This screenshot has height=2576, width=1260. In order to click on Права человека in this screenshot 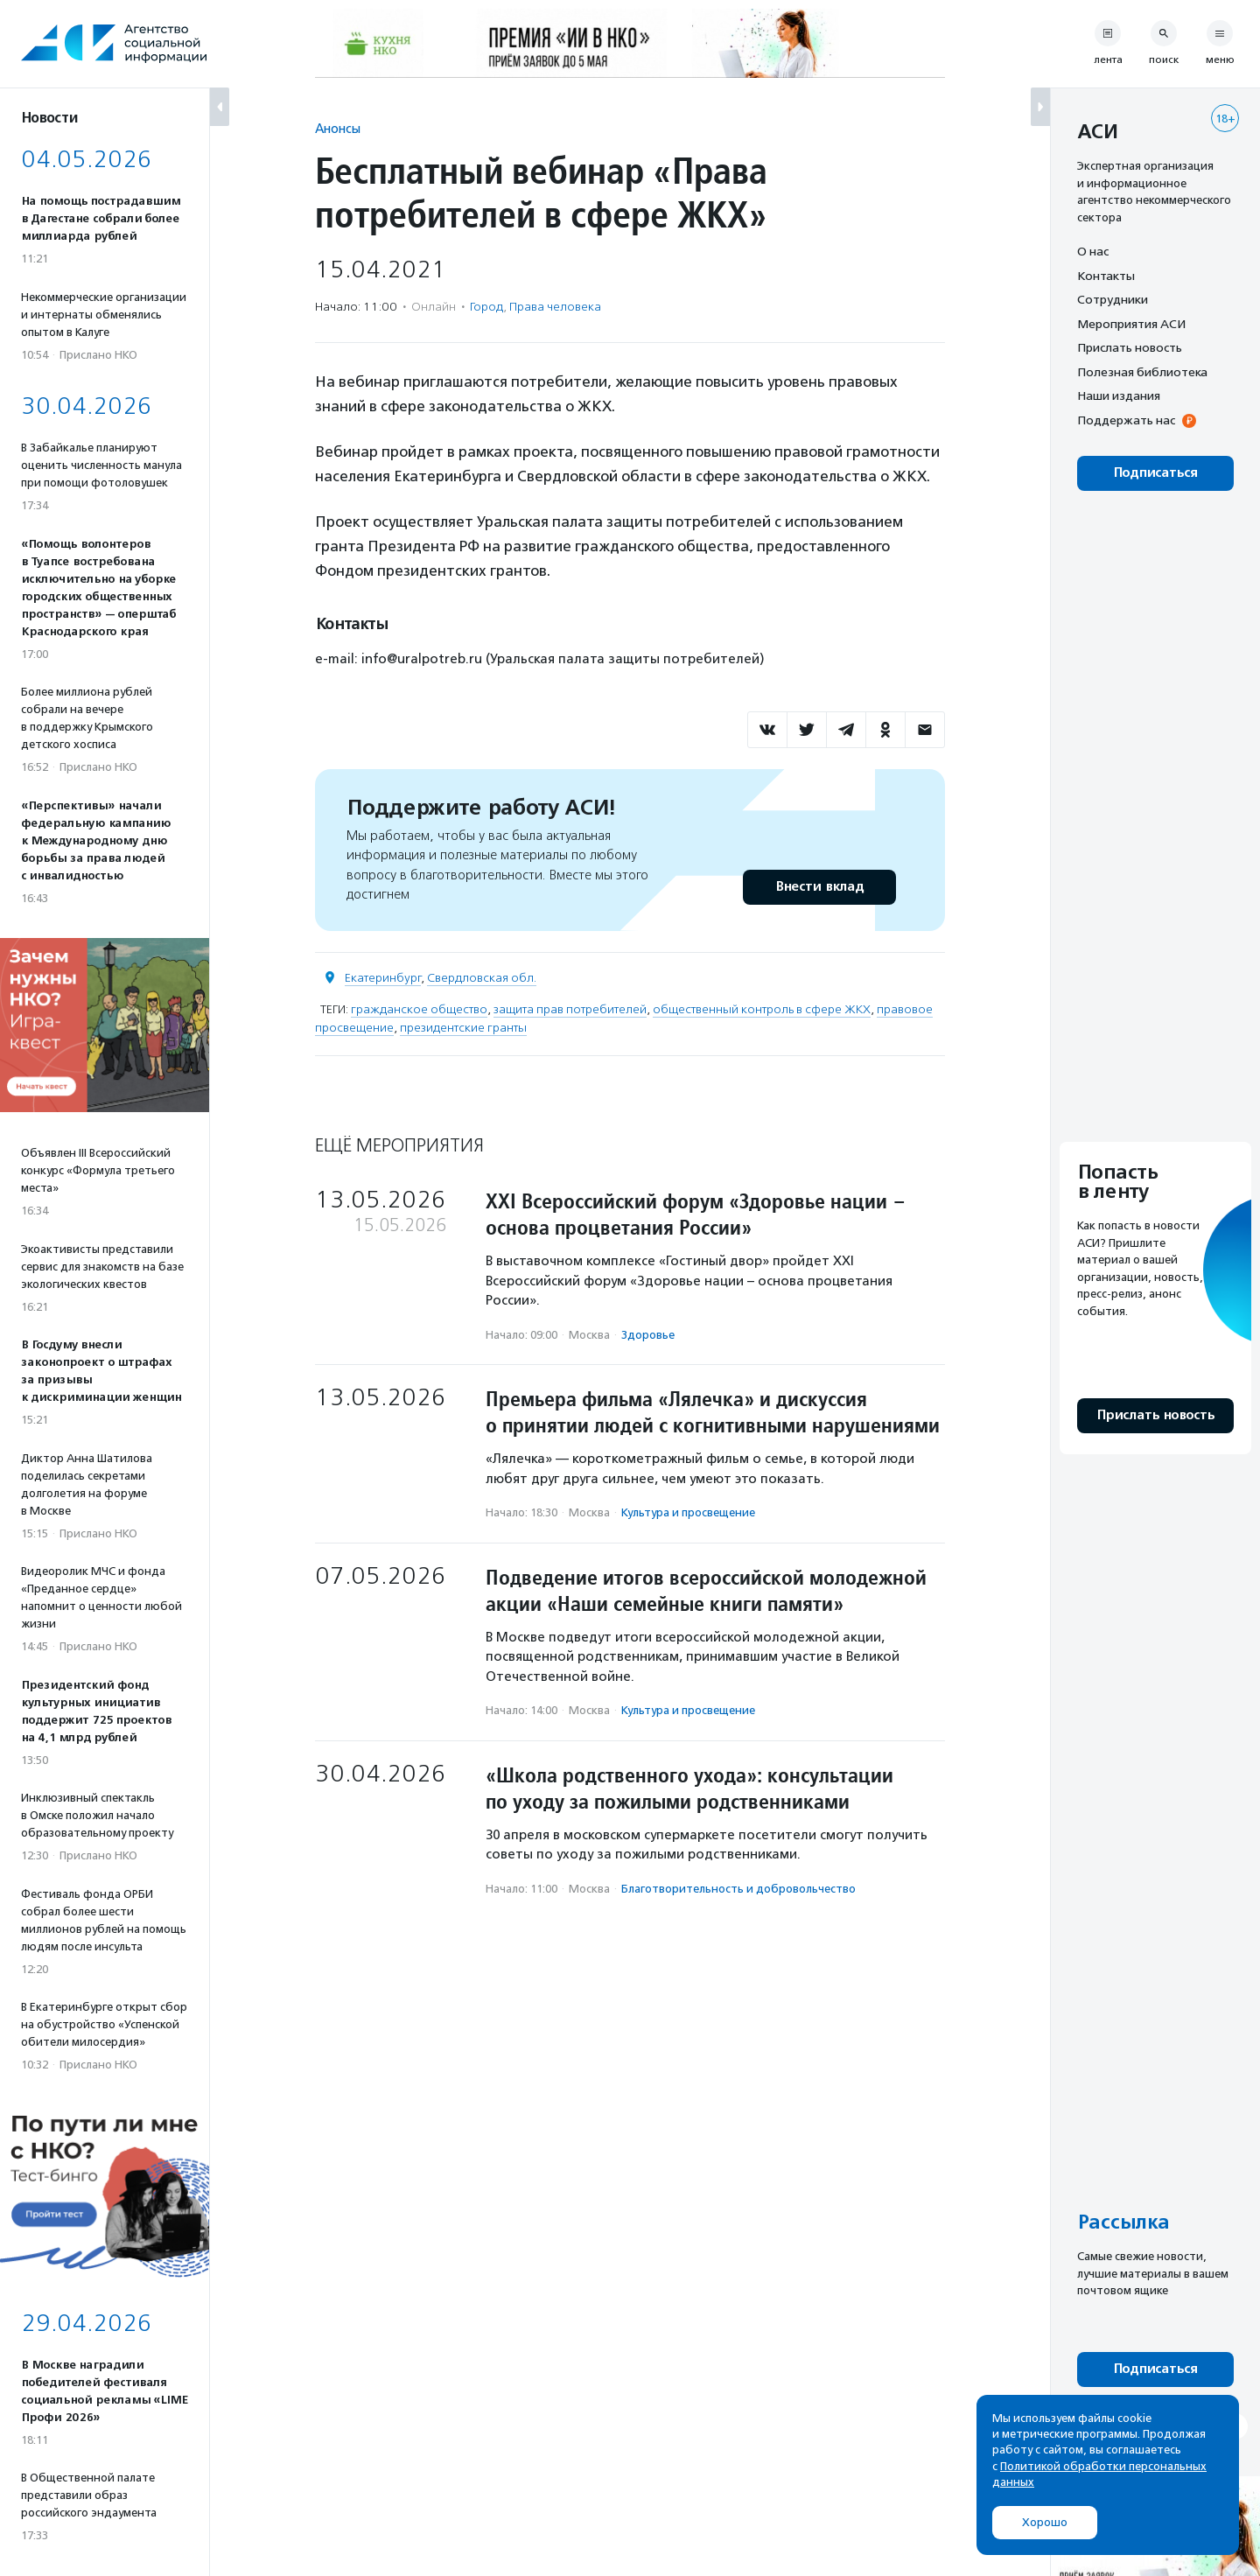, I will do `click(555, 306)`.